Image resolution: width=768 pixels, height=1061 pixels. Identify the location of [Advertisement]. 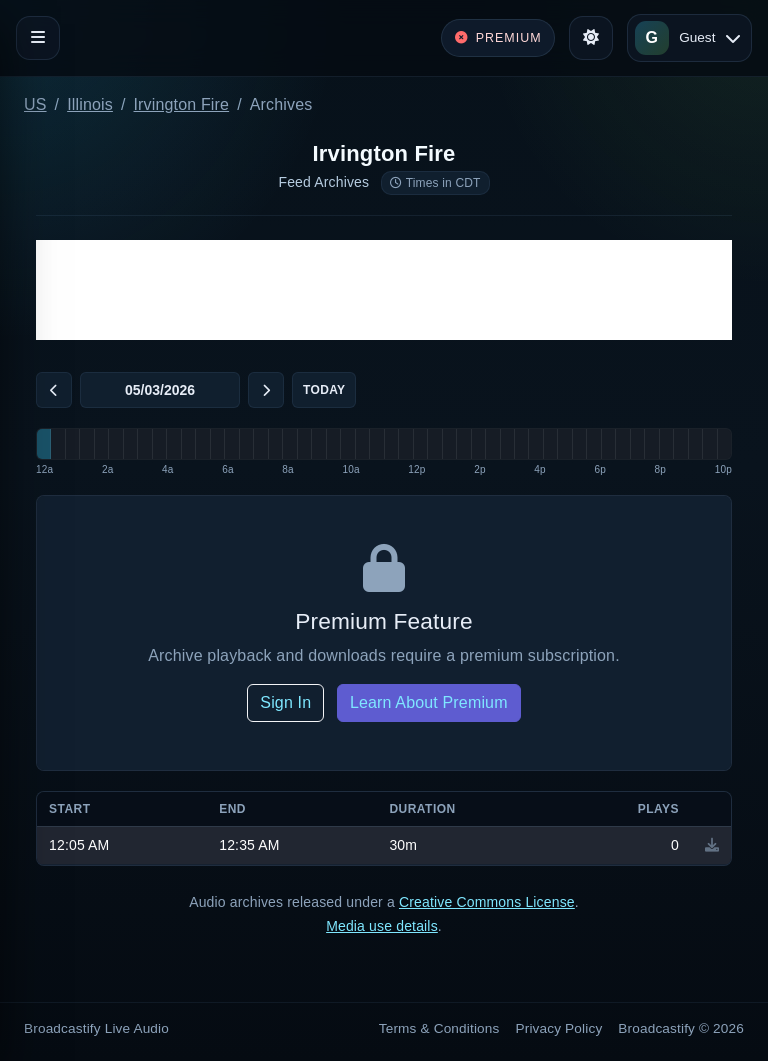
(384, 290).